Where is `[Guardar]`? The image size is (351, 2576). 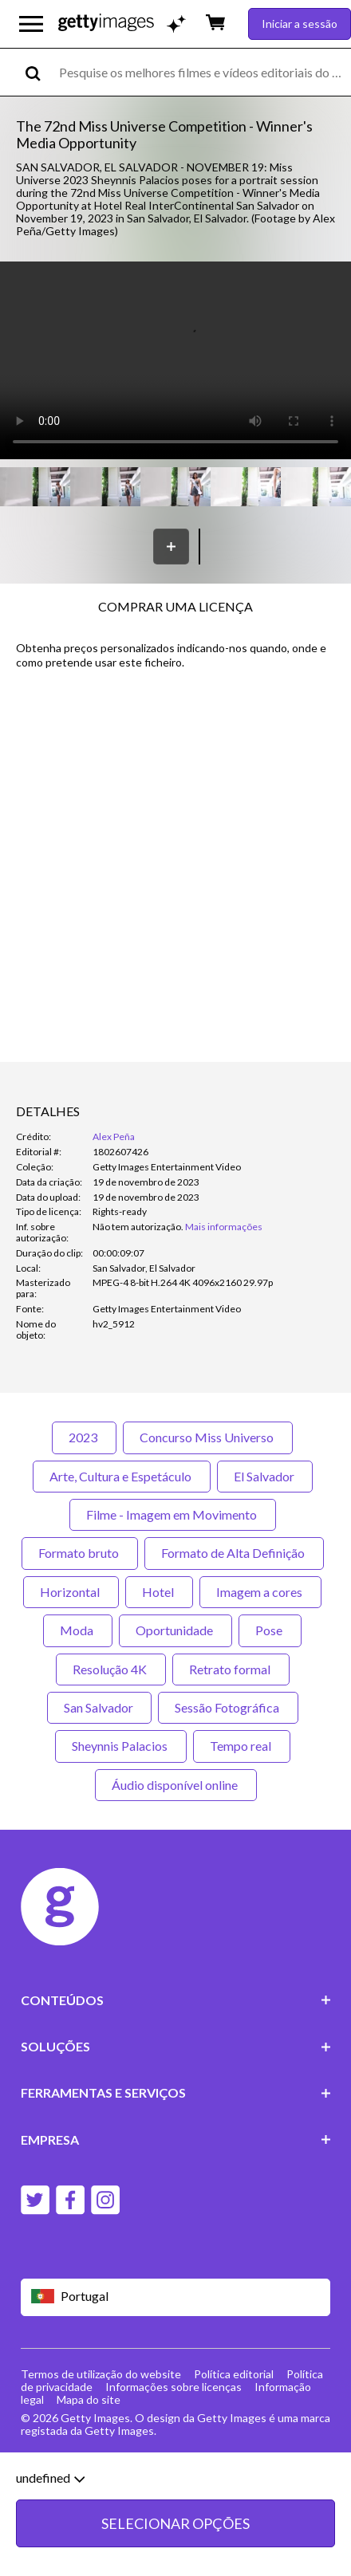
[Guardar] is located at coordinates (171, 546).